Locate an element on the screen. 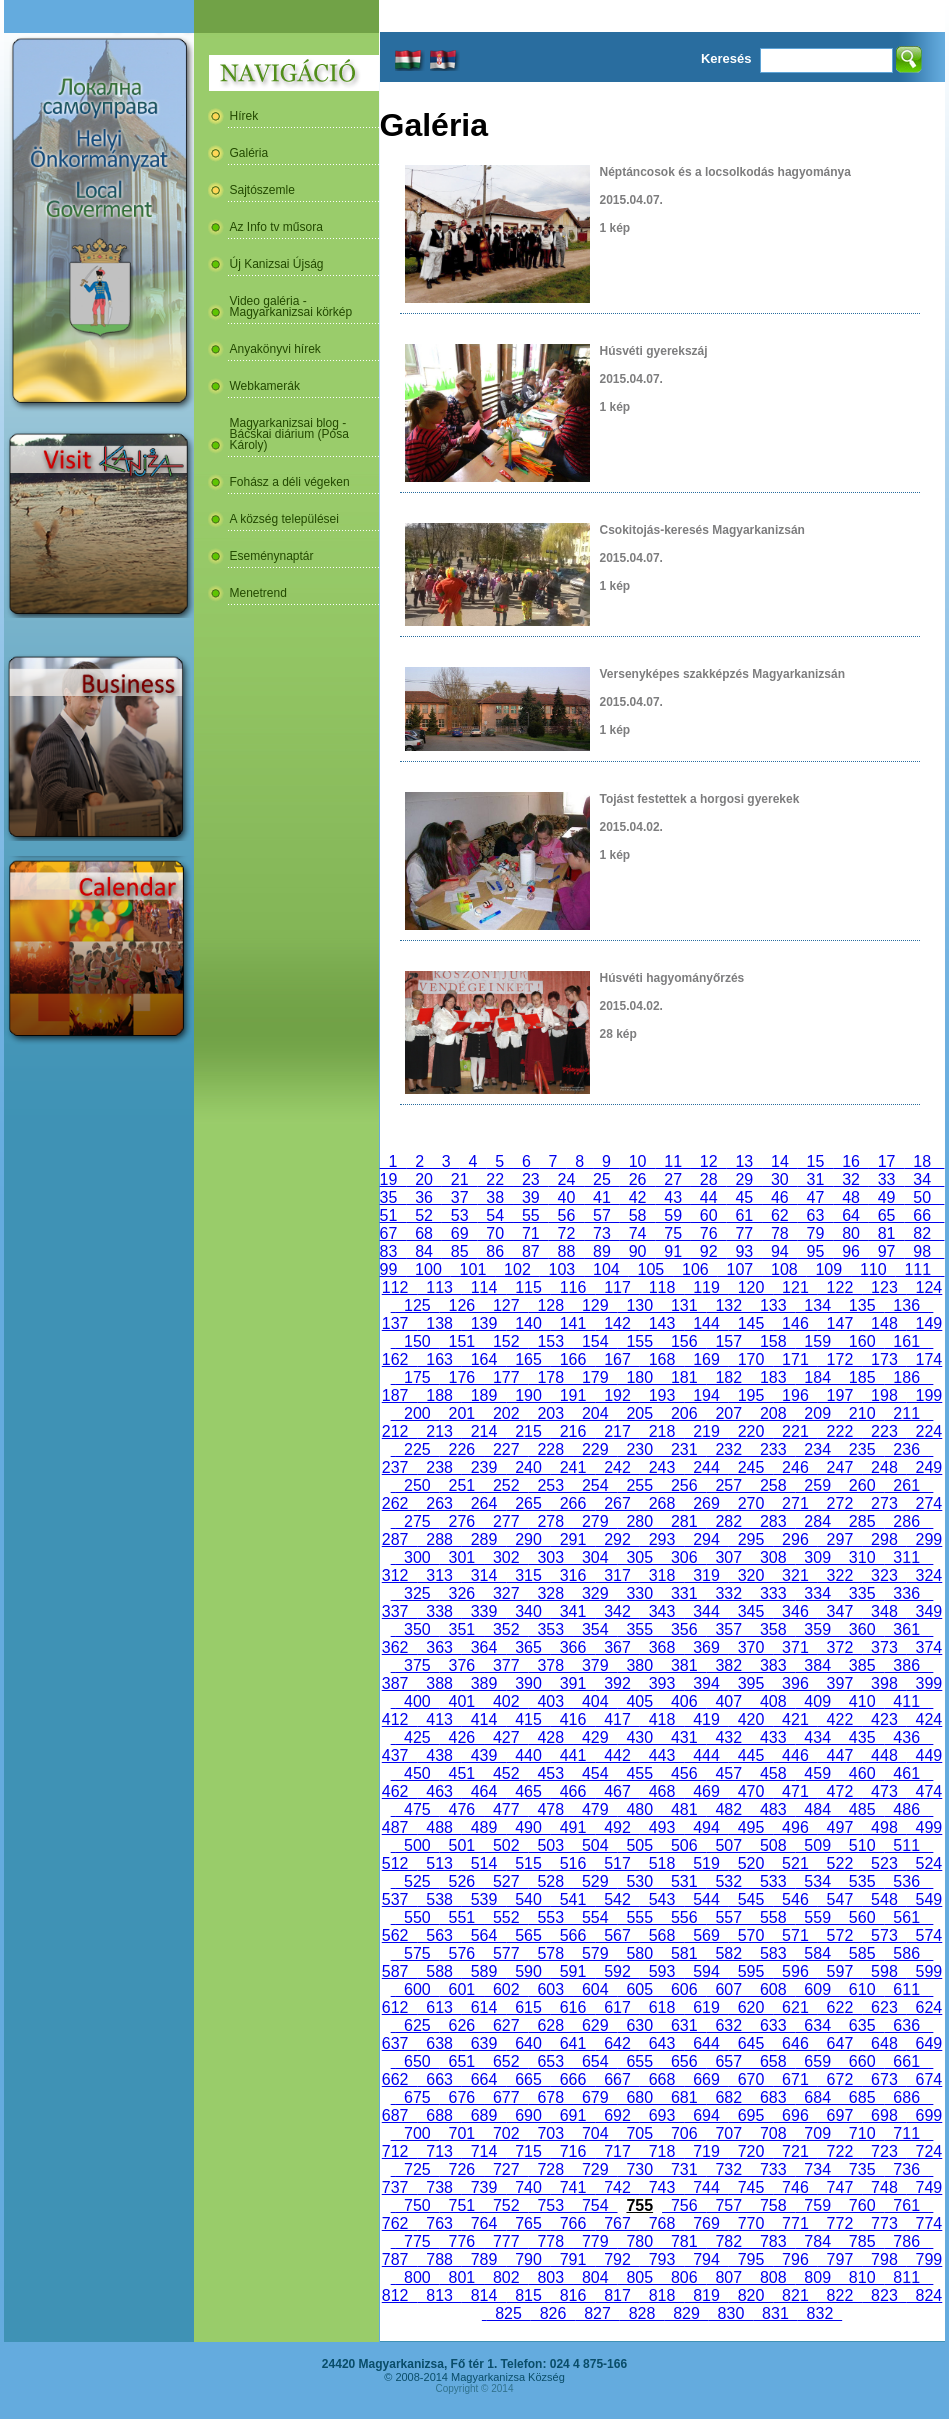 The image size is (949, 2419). 304 is located at coordinates (595, 1557).